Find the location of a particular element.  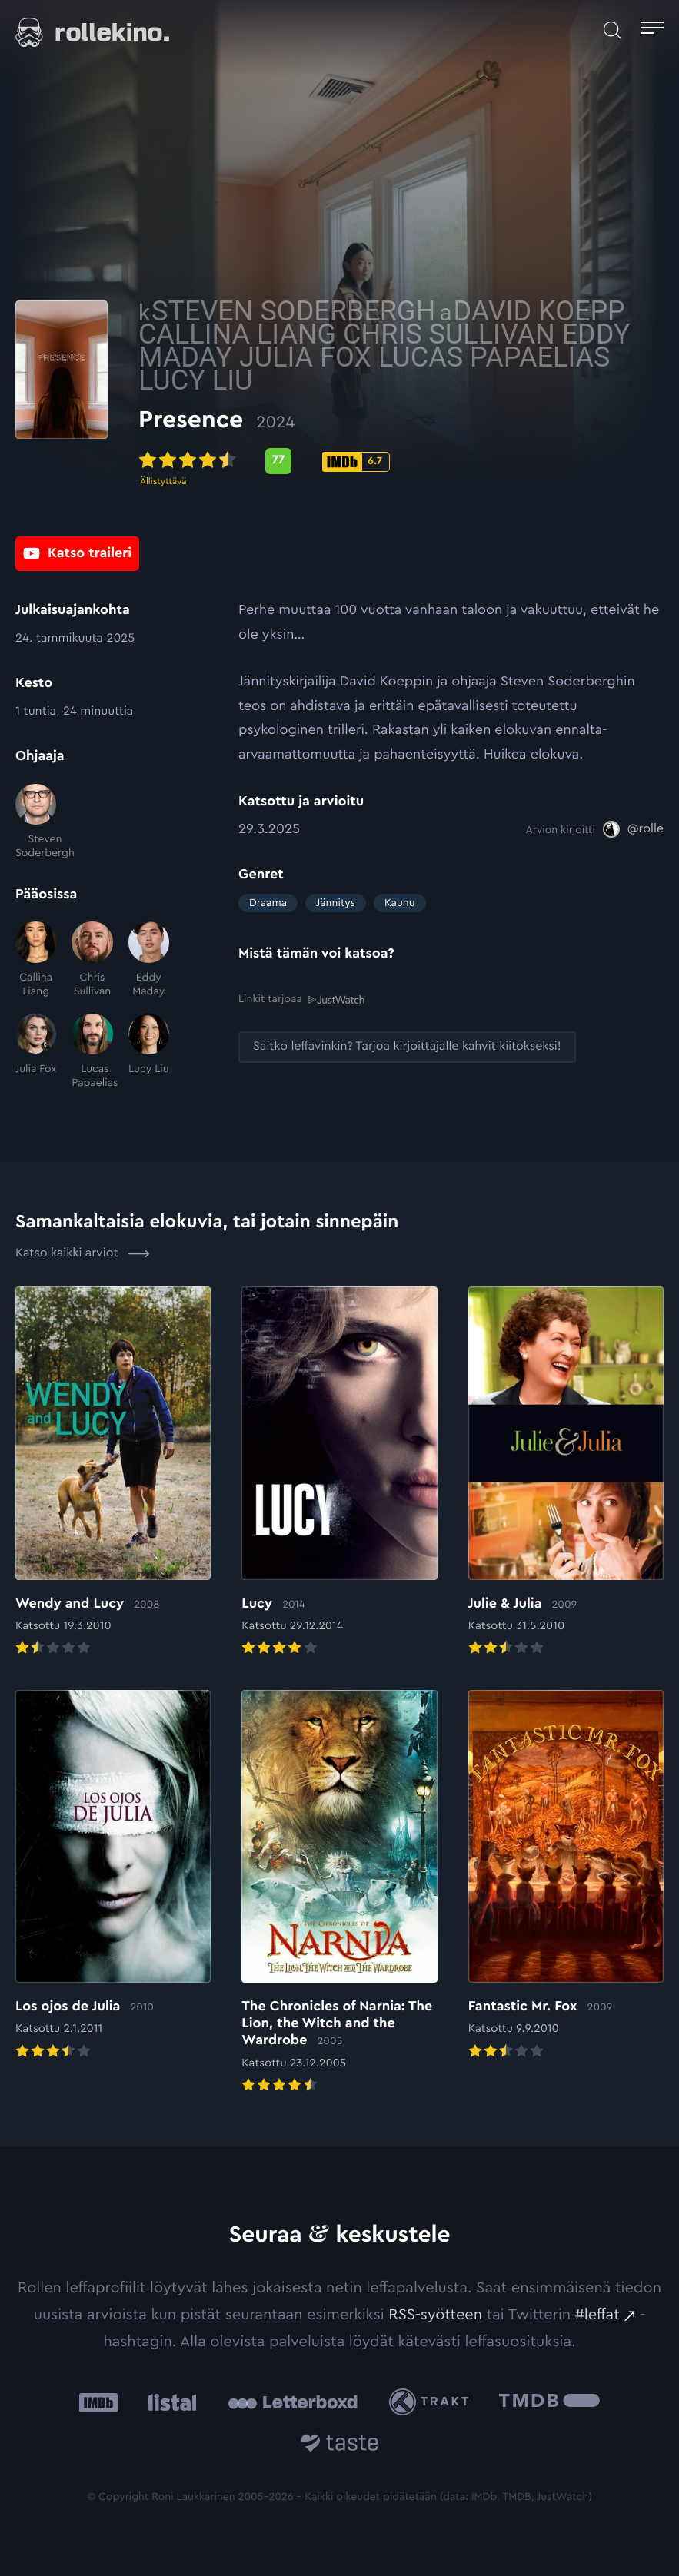

[Saitko leffavinkin? Tarjoa kirjoittajalle kahvit kiitokseksi!: Ulkoinen sivusto:] is located at coordinates (407, 1047).